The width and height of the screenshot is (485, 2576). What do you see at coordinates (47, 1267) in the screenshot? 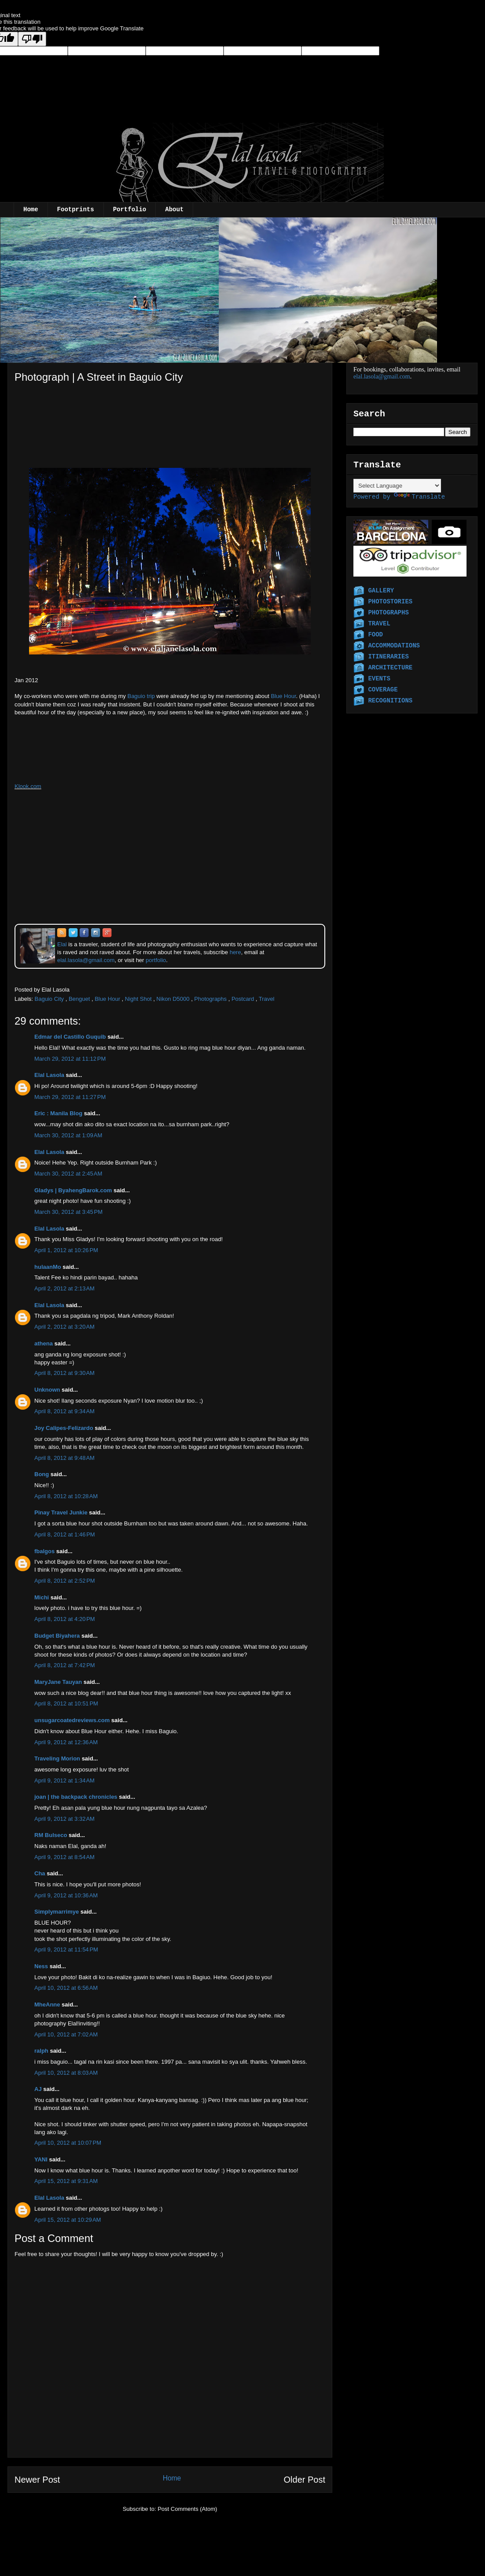
I see `hulaanMo` at bounding box center [47, 1267].